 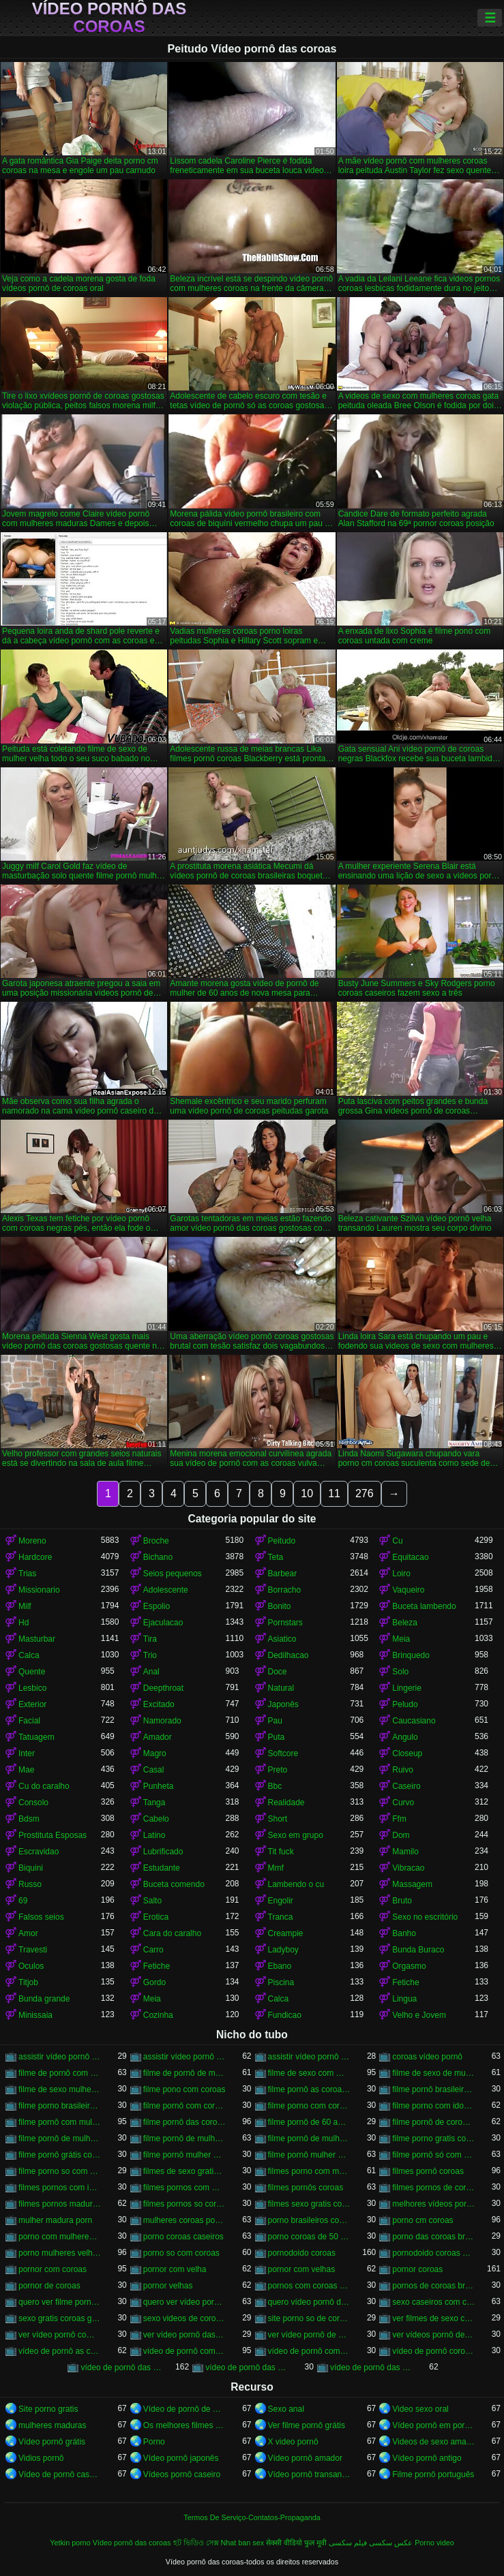 I want to click on Punheta, so click(x=158, y=1786).